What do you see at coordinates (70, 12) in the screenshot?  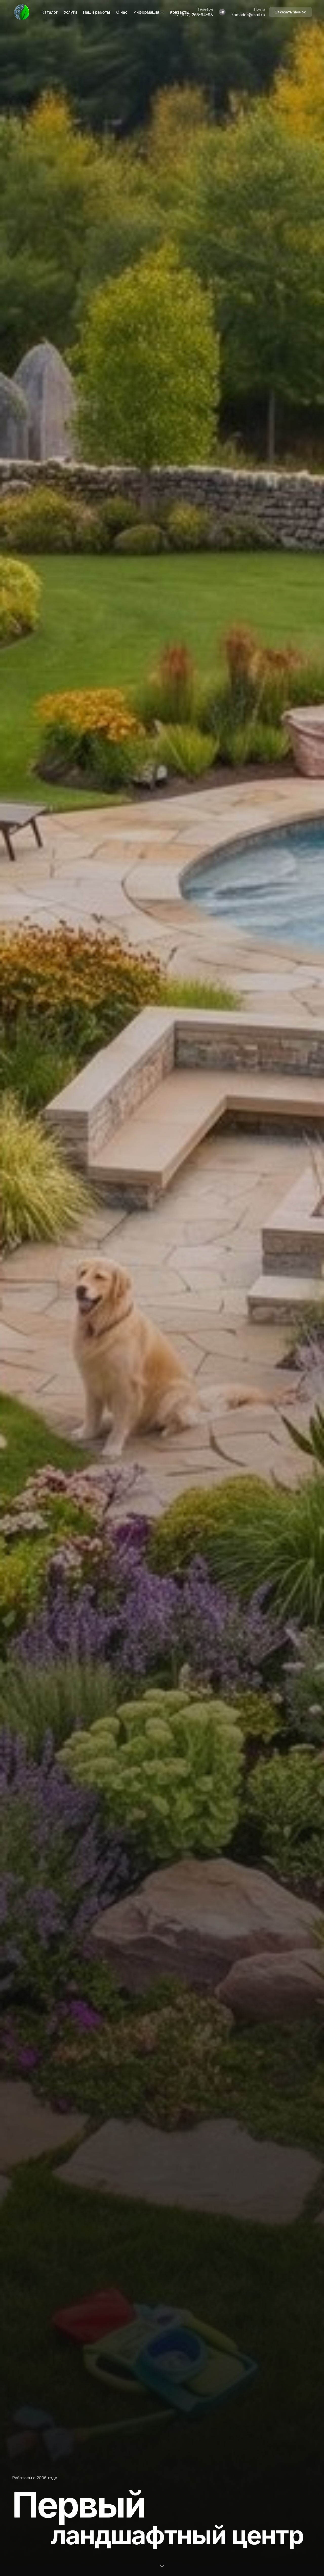 I see `Услуги` at bounding box center [70, 12].